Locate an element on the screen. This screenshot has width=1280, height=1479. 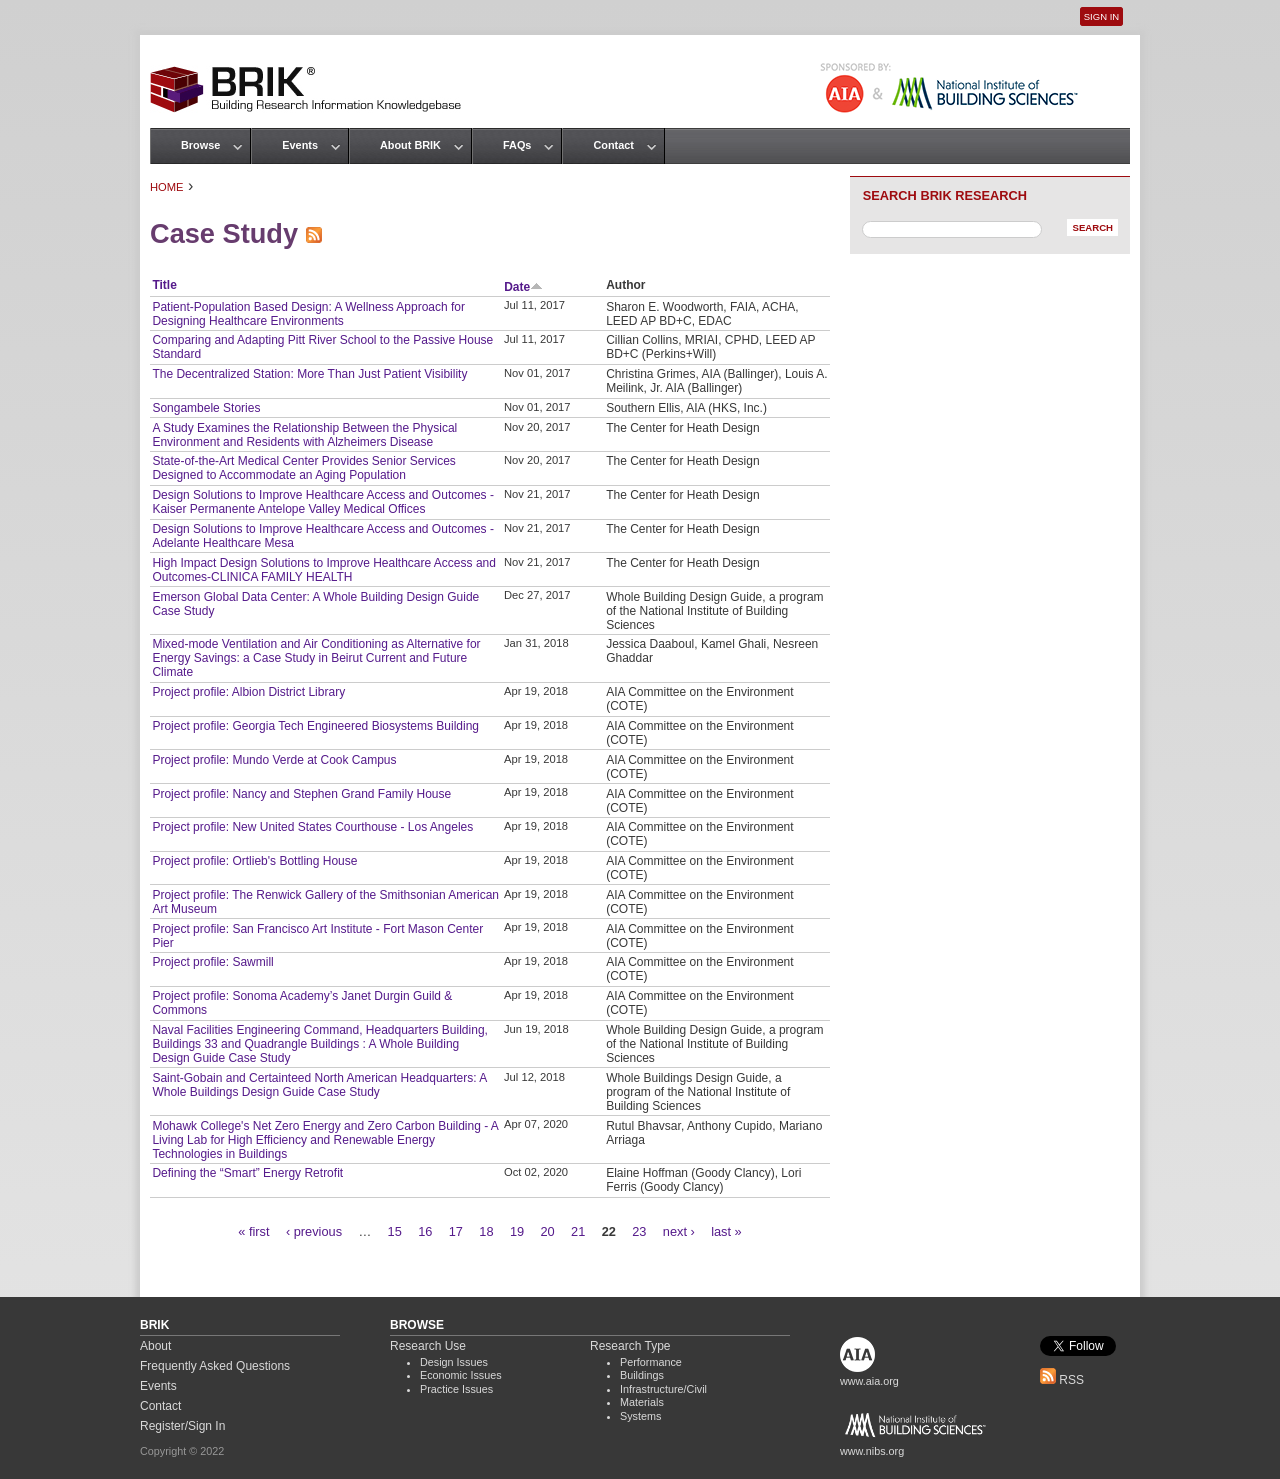
16 is located at coordinates (425, 1231).